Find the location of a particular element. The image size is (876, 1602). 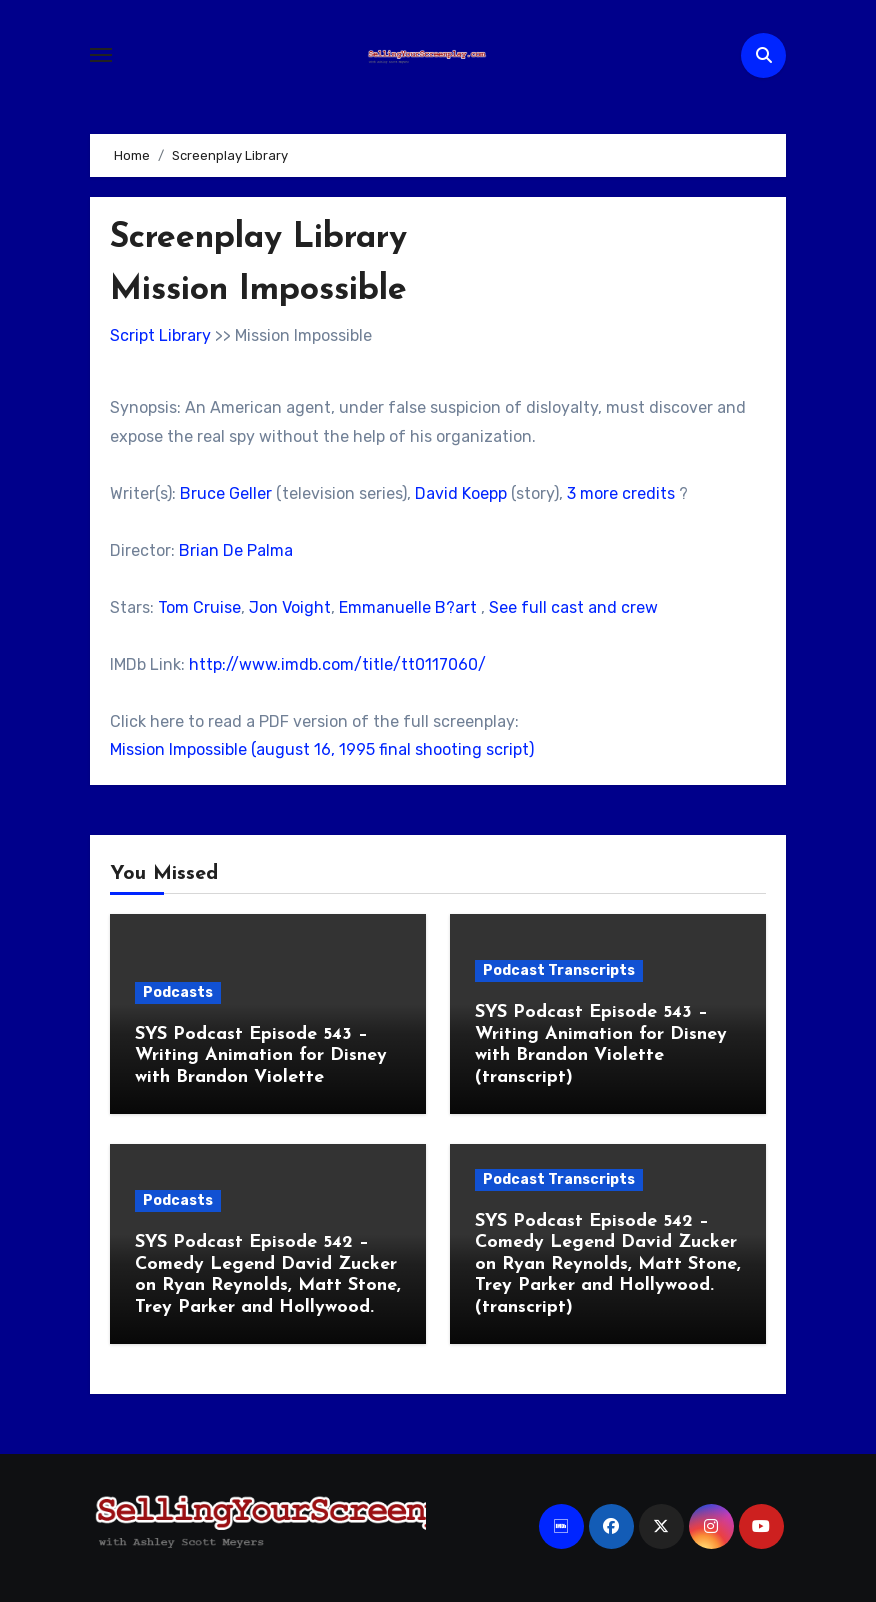

Brian De Palma is located at coordinates (236, 550).